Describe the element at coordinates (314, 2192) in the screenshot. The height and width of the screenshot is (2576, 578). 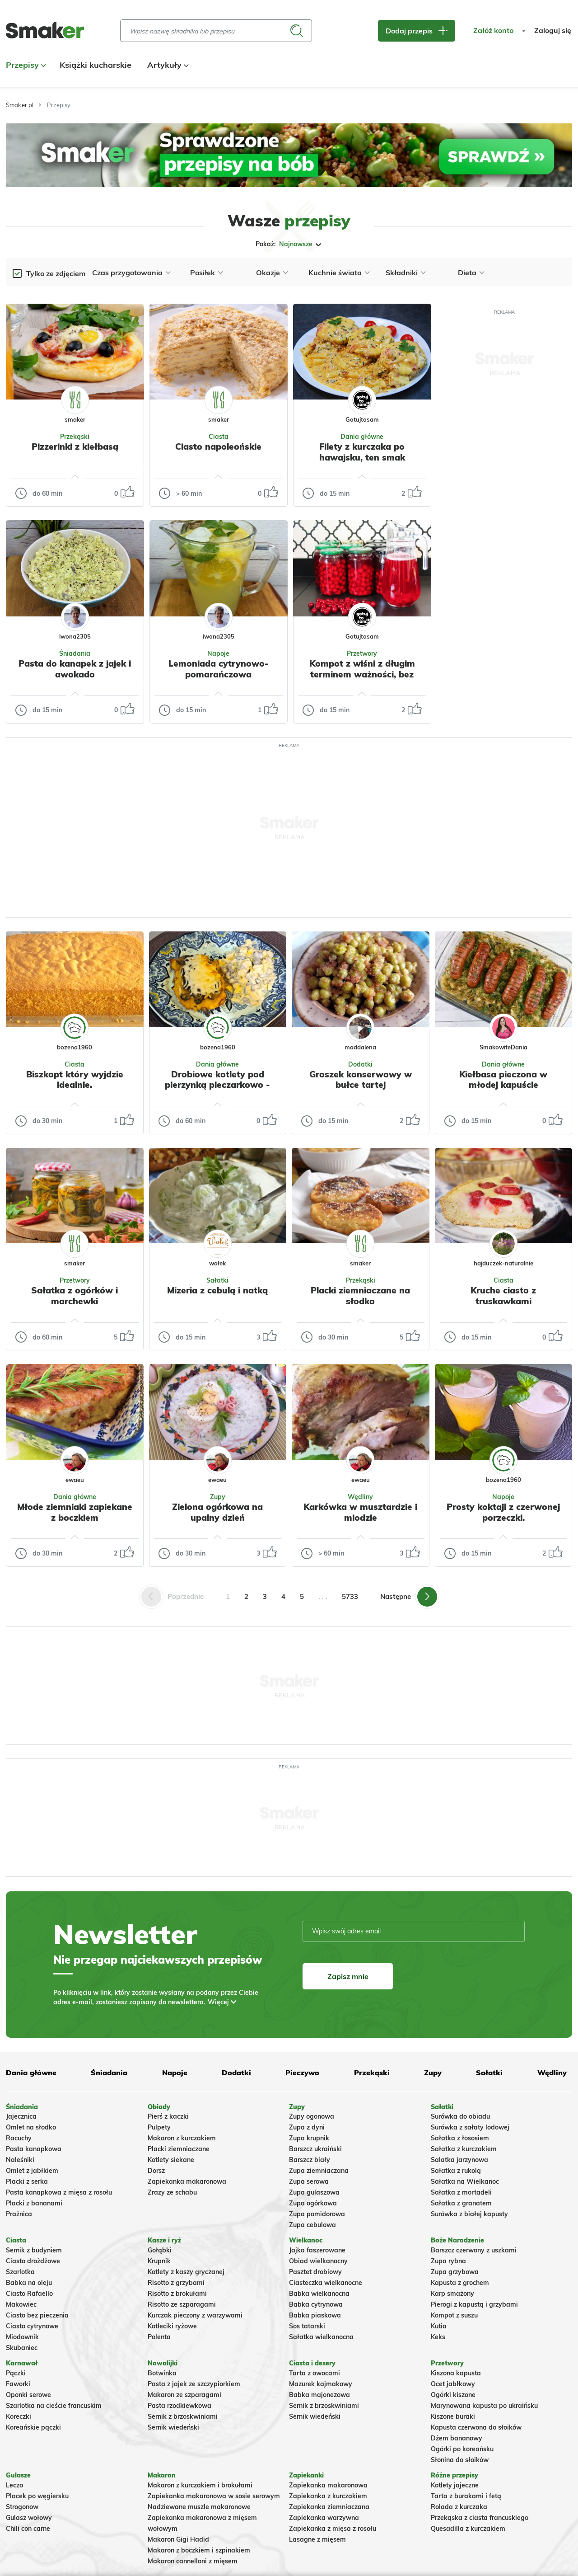
I see `Zupa gulaszowa` at that location.